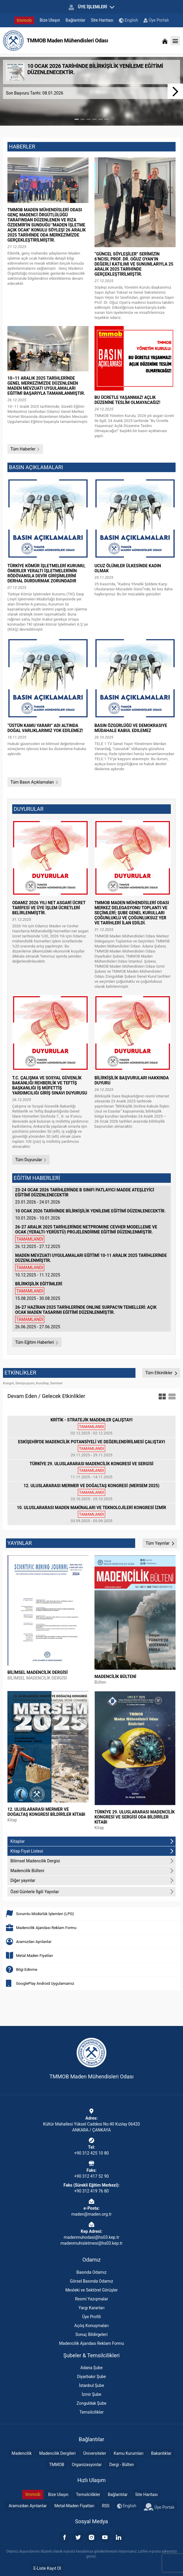 The image size is (183, 2576). I want to click on Mesleki ve Sektörel Görüşler, so click(91, 2290).